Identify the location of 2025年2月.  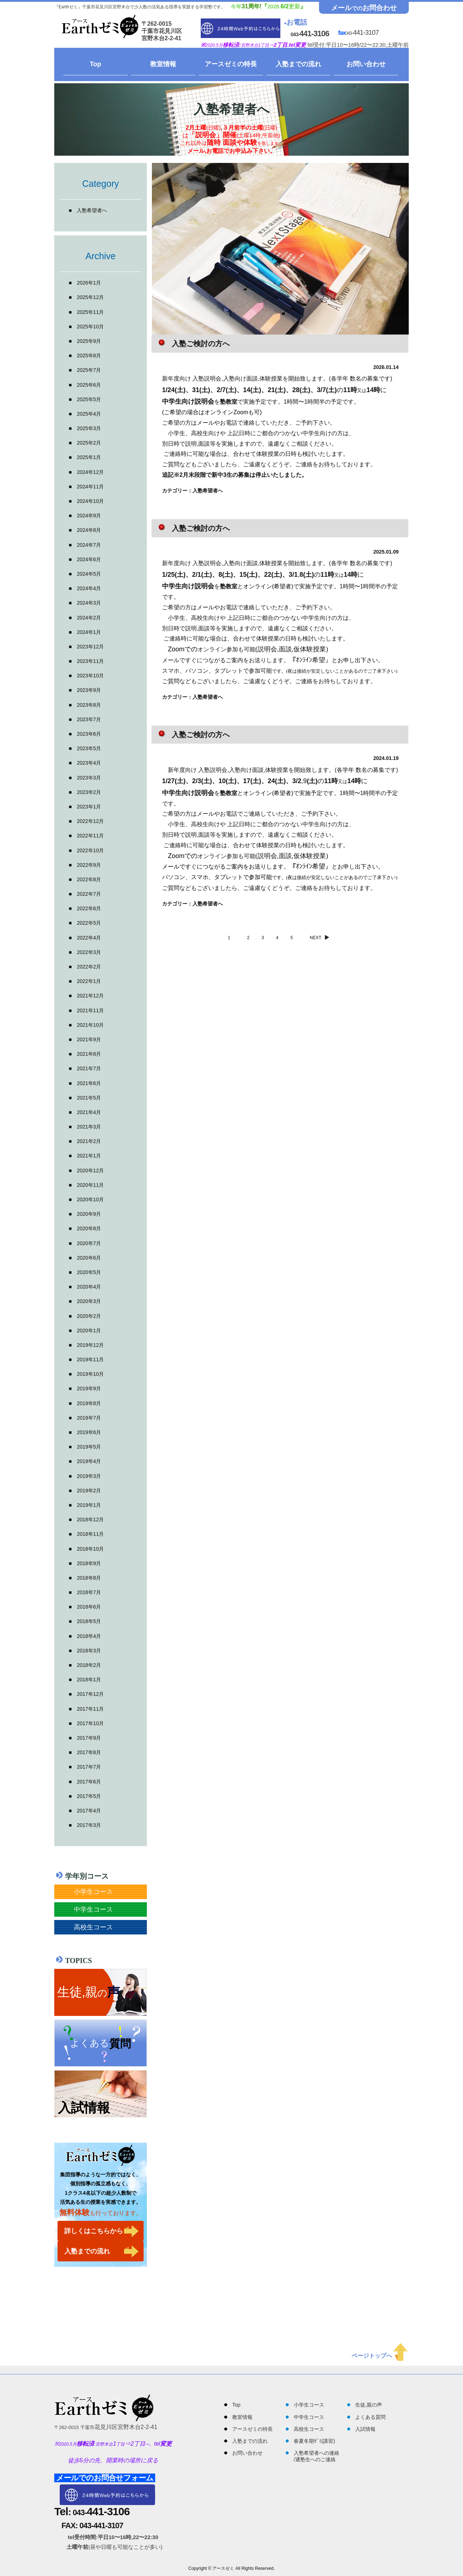
(89, 443).